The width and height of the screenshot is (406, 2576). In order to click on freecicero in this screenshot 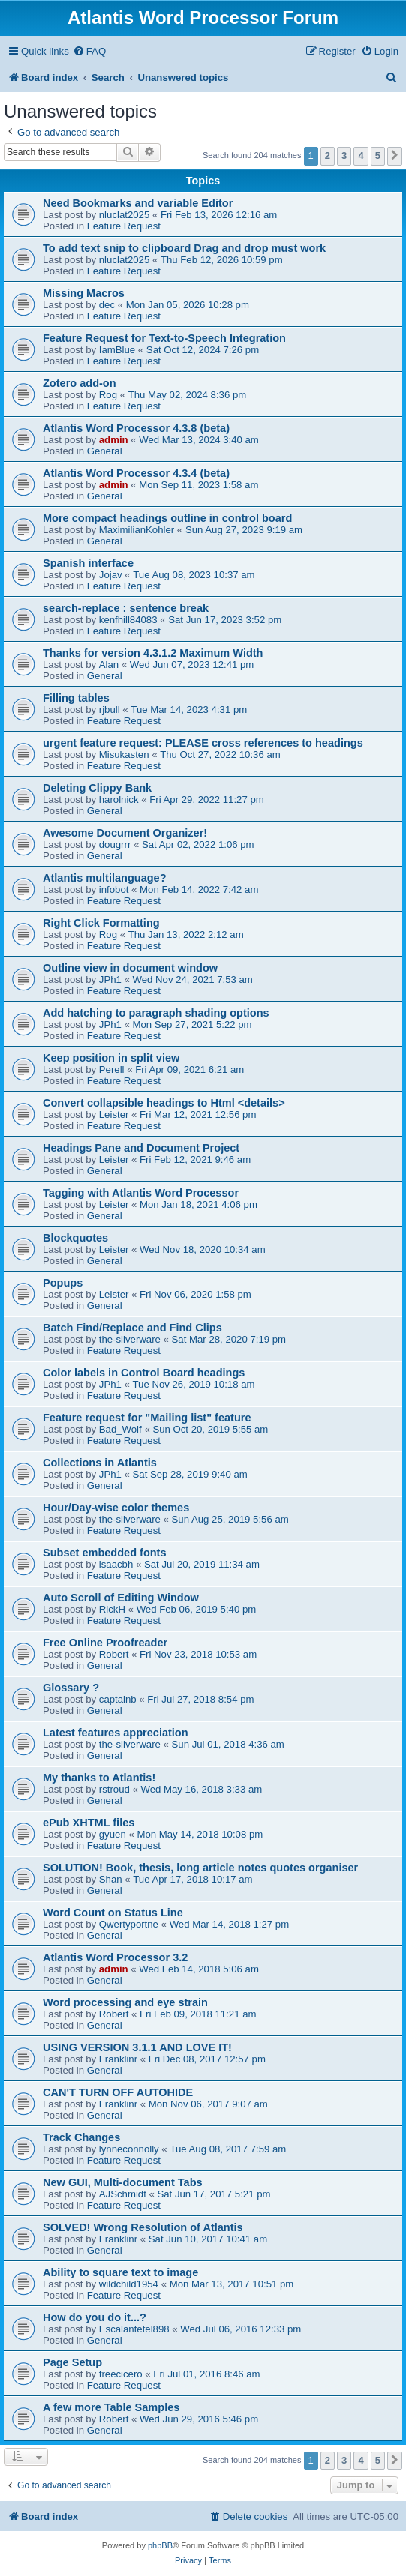, I will do `click(121, 2374)`.